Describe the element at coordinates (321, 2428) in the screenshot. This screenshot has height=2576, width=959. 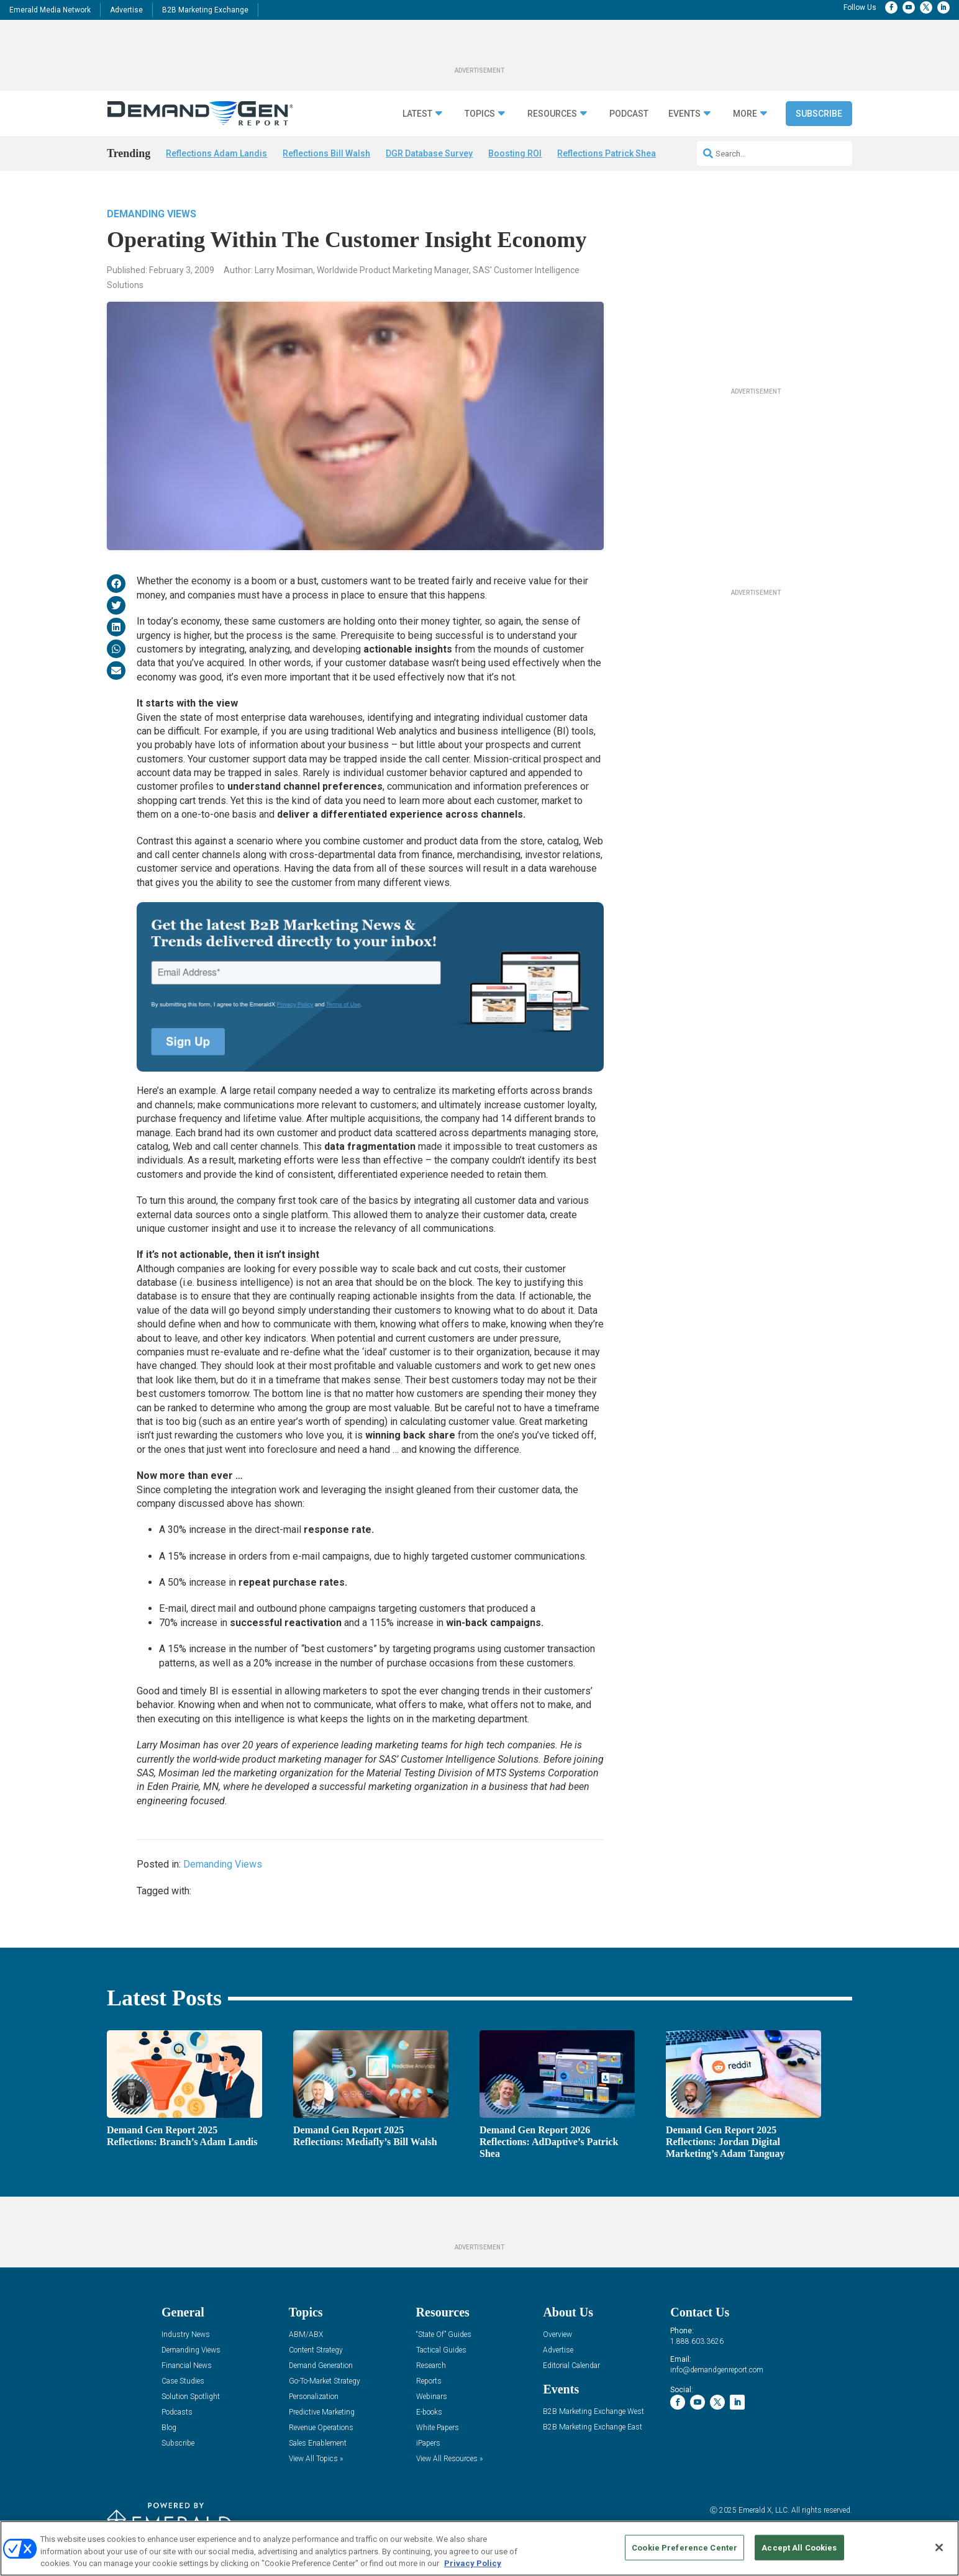
I see `Revenue Operations` at that location.